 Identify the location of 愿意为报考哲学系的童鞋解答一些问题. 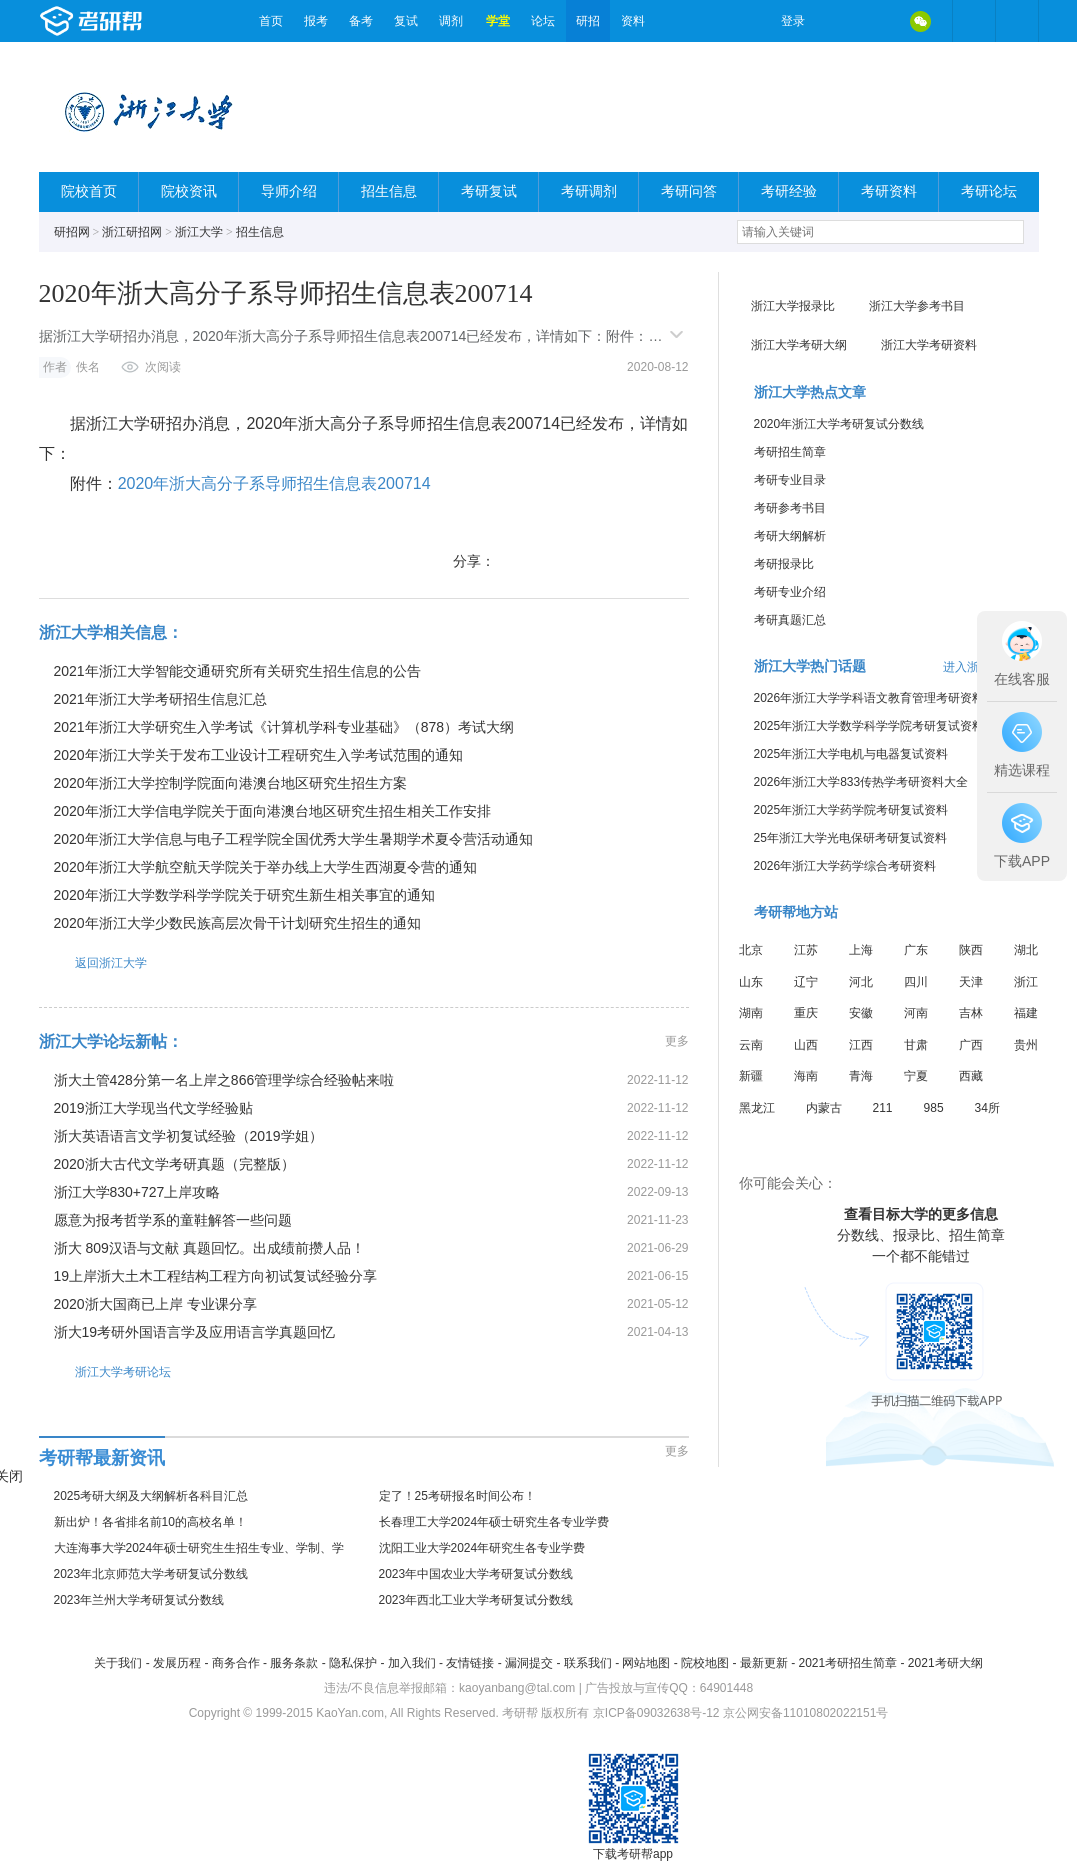
(173, 1220).